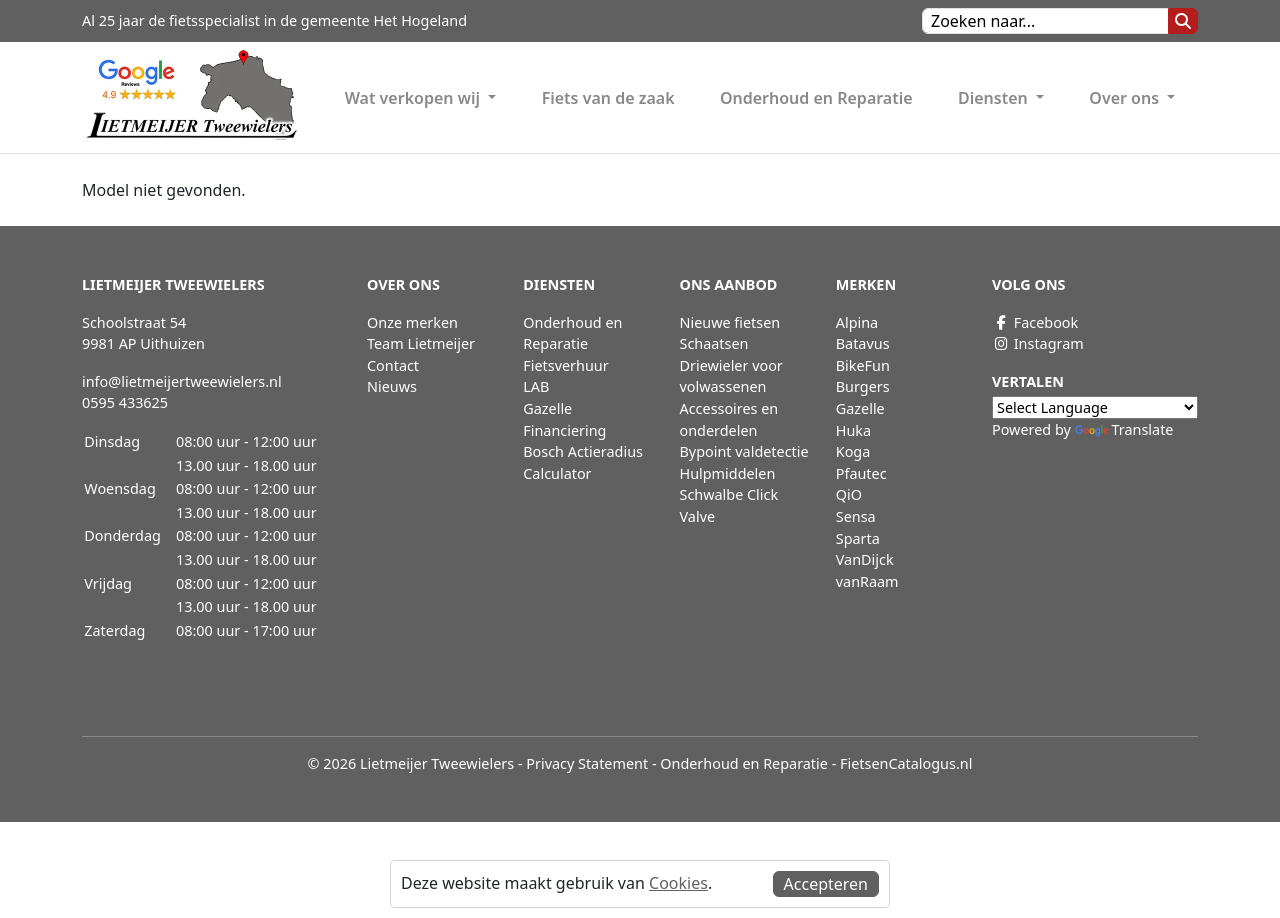 The image size is (1280, 918). I want to click on Schaatsen, so click(714, 343).